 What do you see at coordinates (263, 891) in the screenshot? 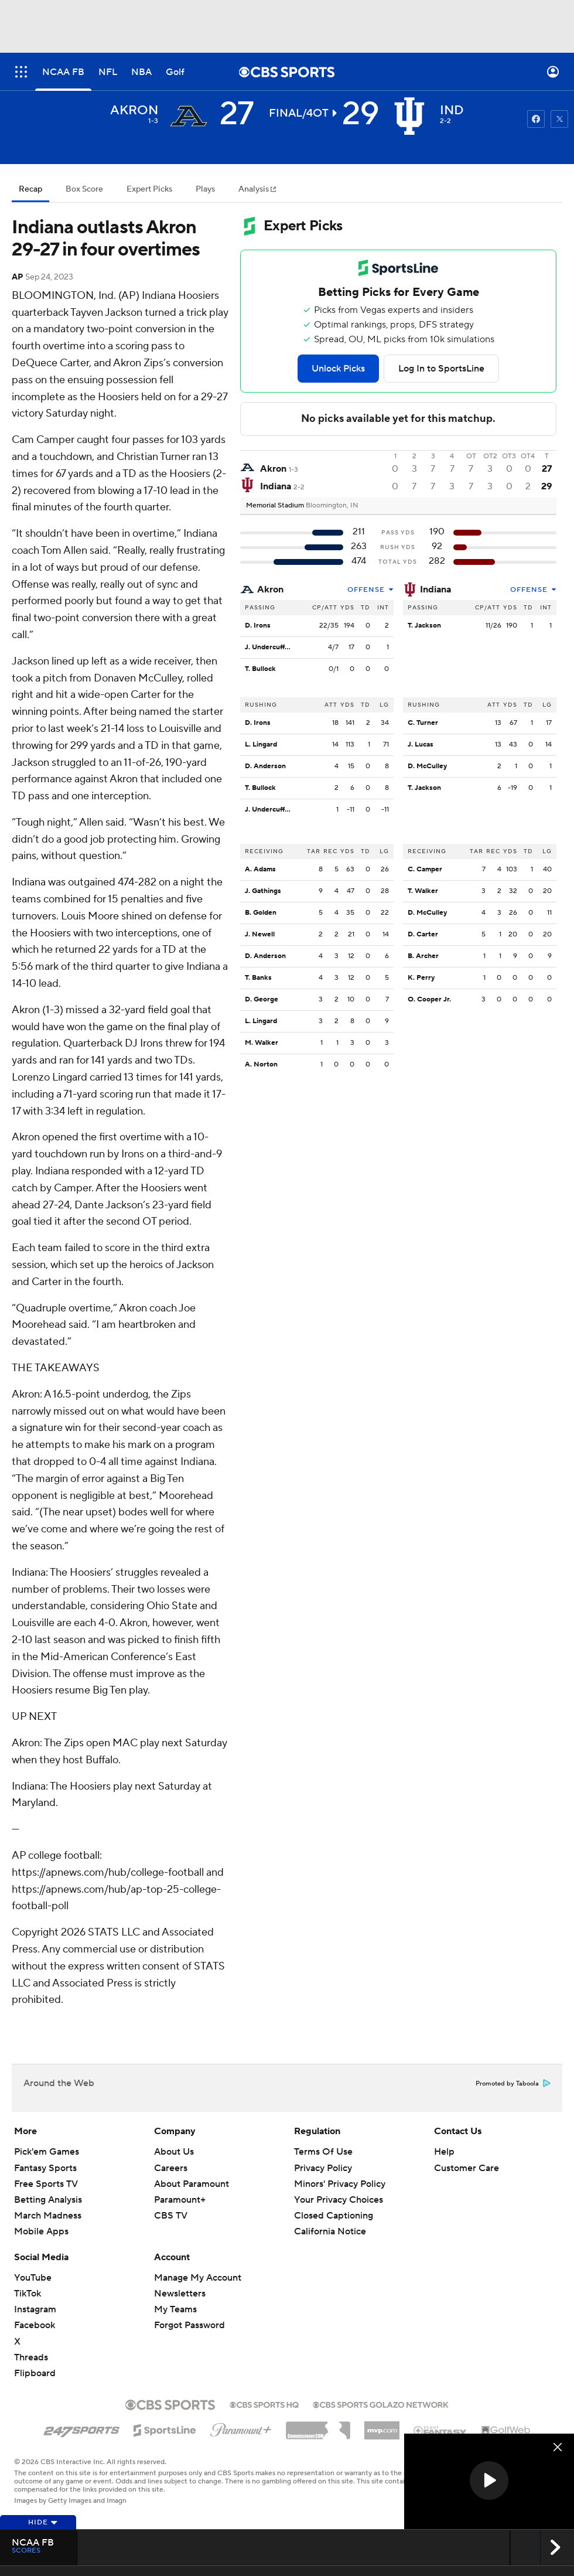
I see `J. Gathings` at bounding box center [263, 891].